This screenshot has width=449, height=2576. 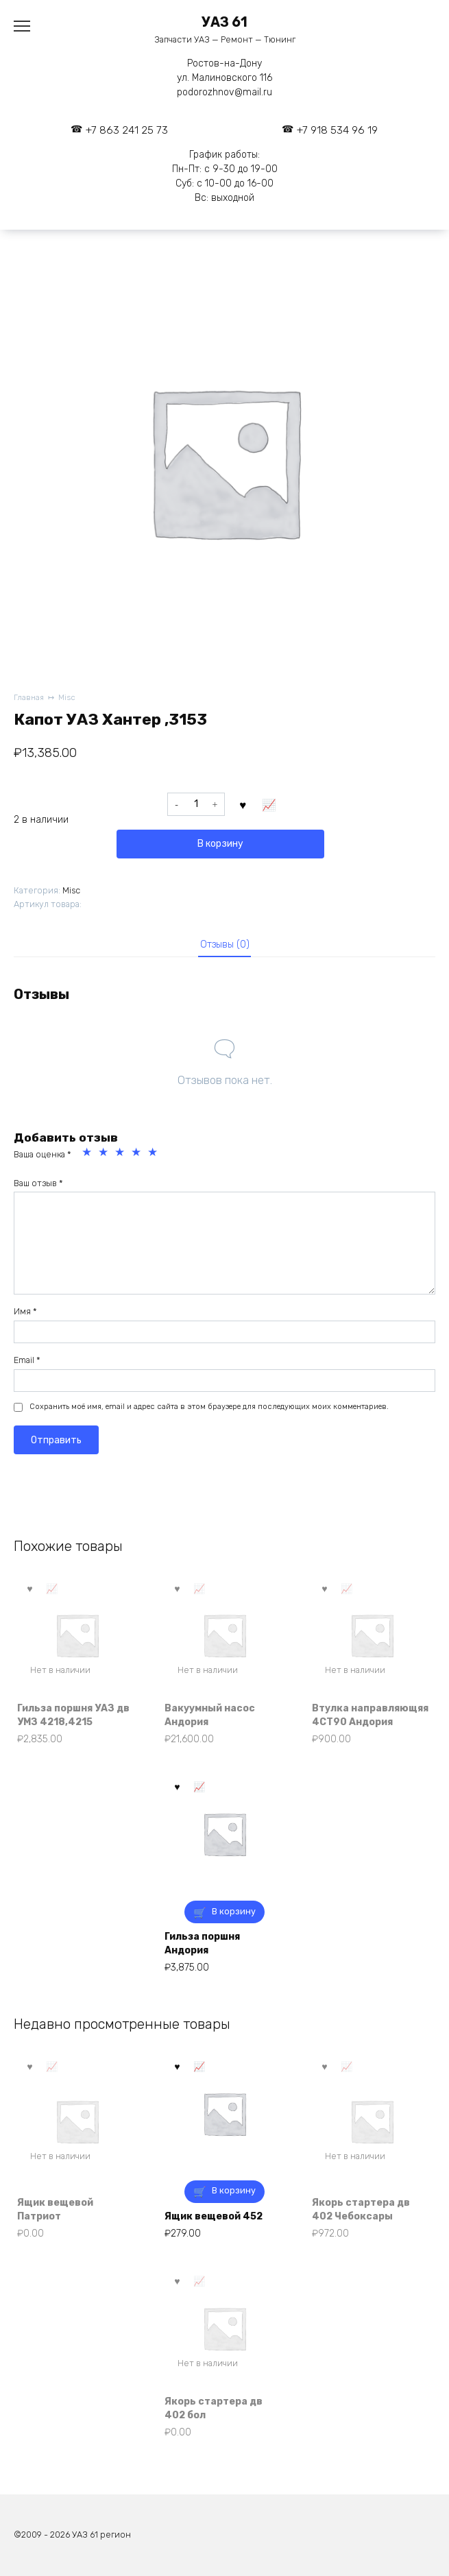 I want to click on Email, so click(x=27, y=1360).